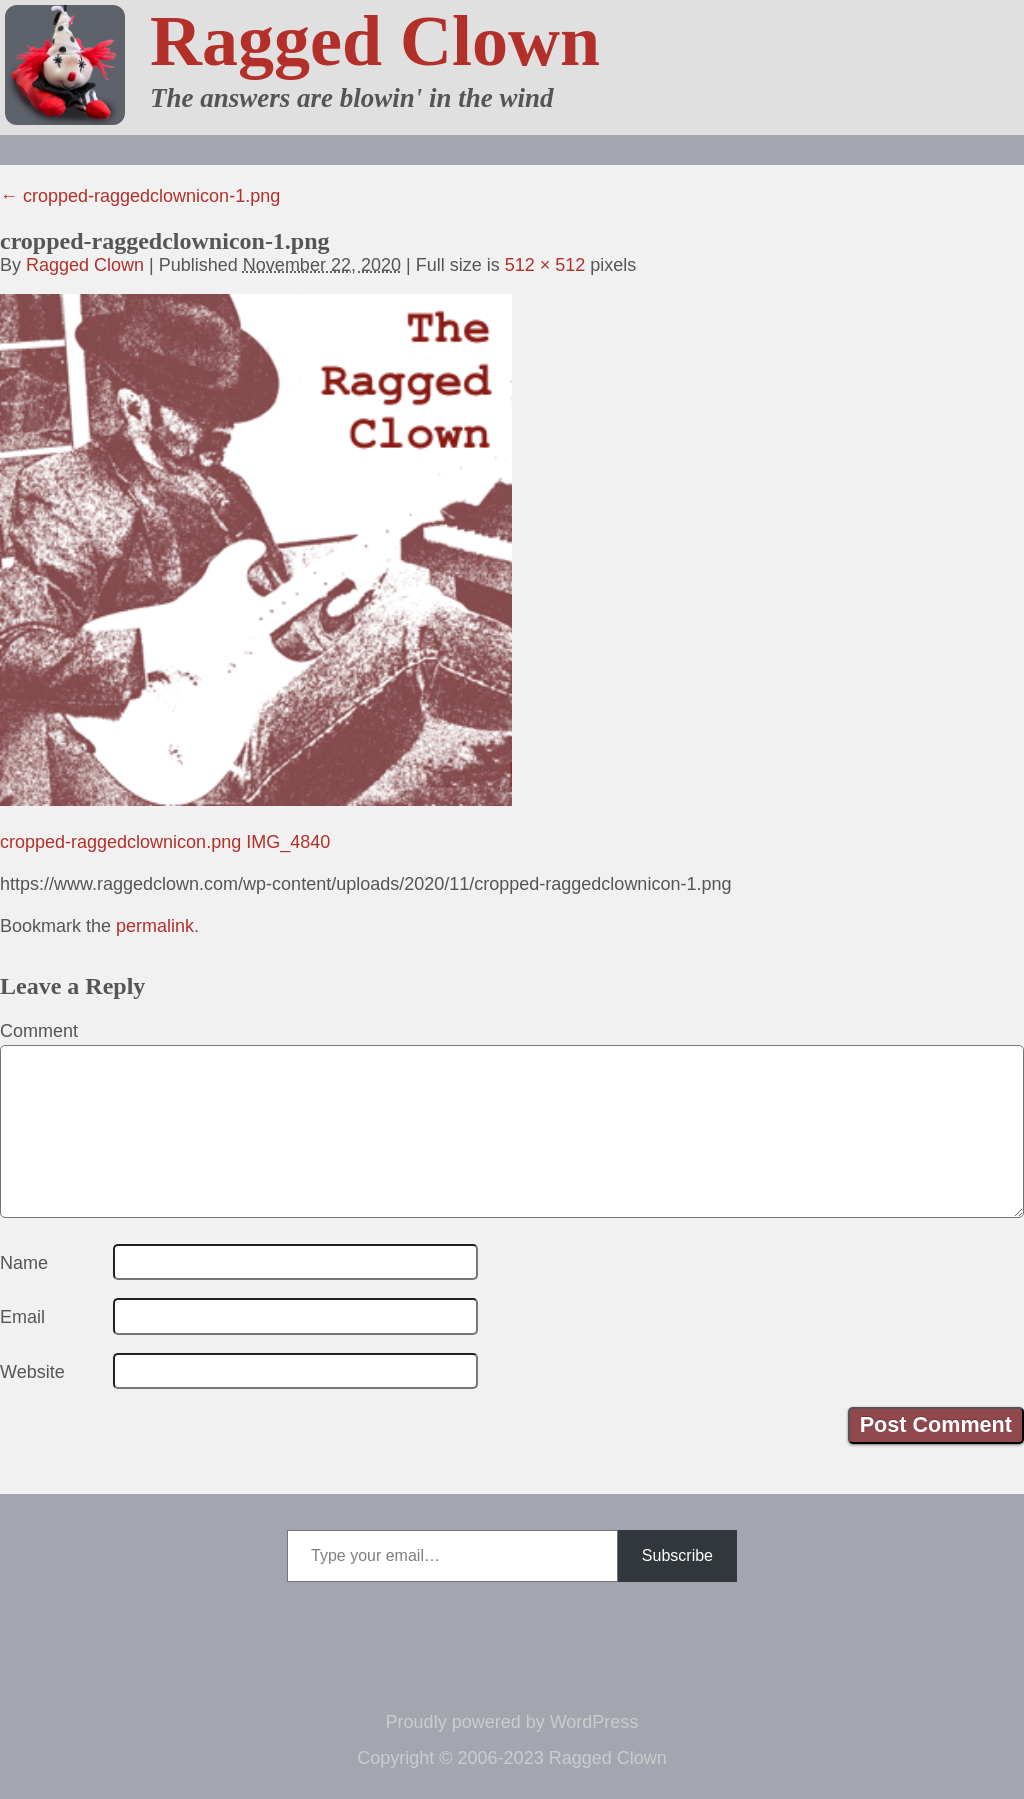 This screenshot has width=1024, height=1799. I want to click on Name, so click(24, 1263).